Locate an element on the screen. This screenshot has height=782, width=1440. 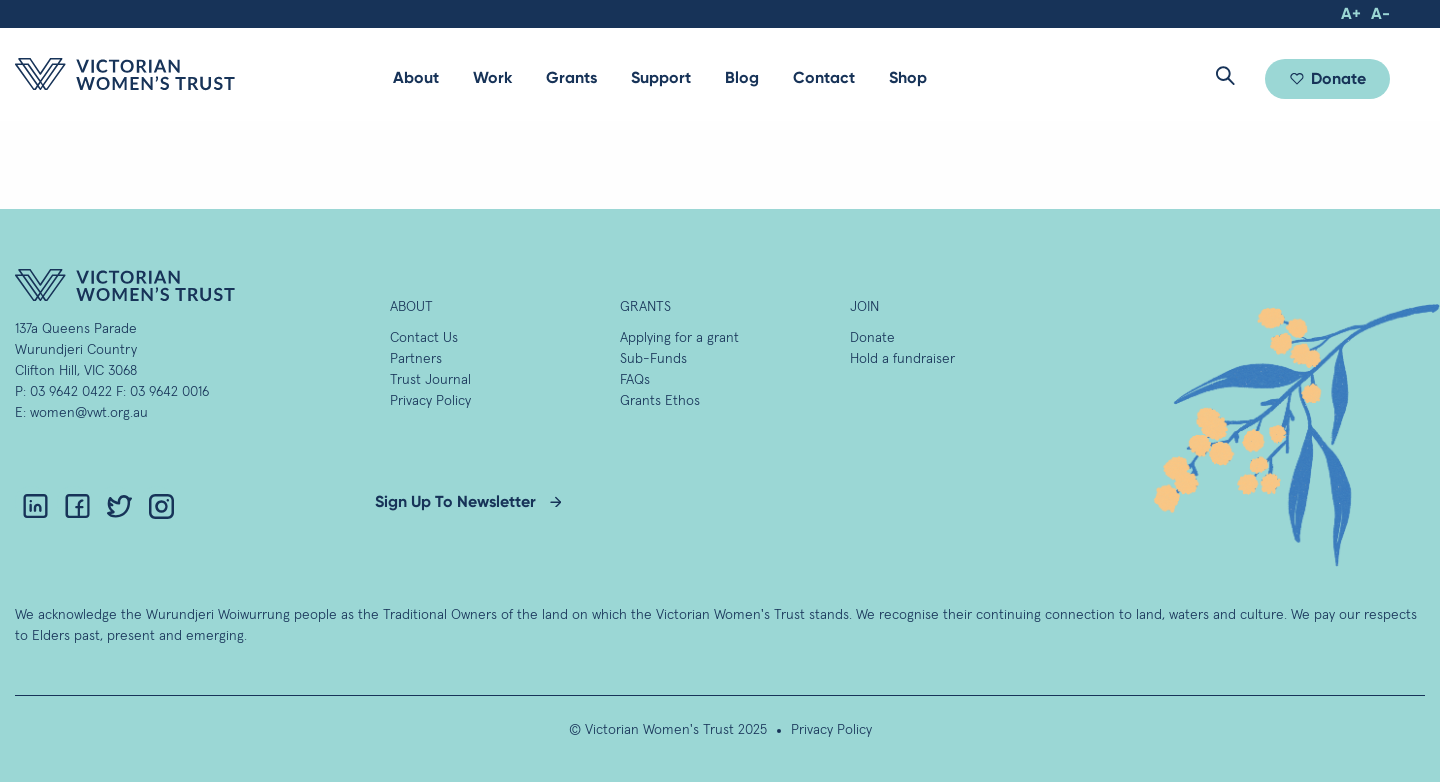
Grants Ethos is located at coordinates (660, 401).